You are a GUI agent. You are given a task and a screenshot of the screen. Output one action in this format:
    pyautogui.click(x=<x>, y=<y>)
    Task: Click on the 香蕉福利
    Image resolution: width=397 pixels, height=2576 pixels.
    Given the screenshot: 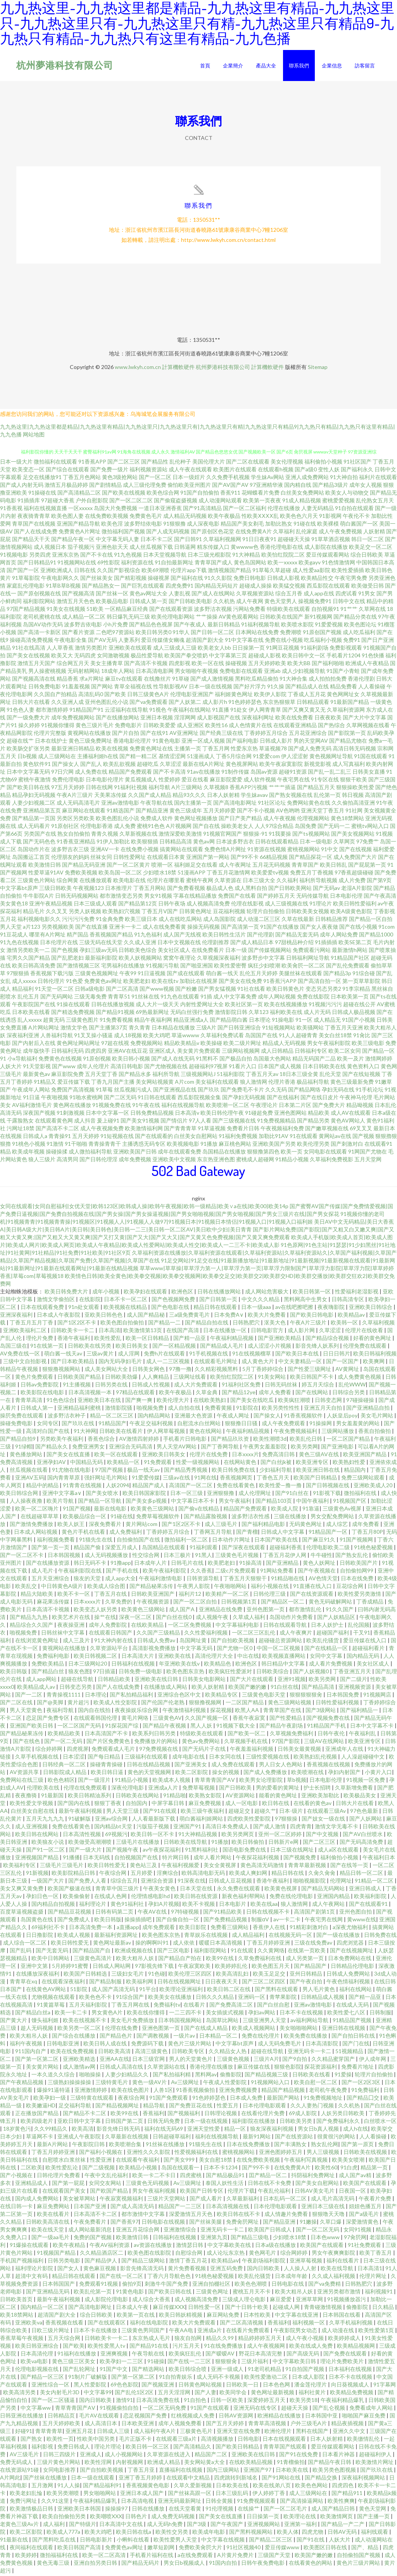 What is the action you would take?
    pyautogui.click(x=153, y=2114)
    